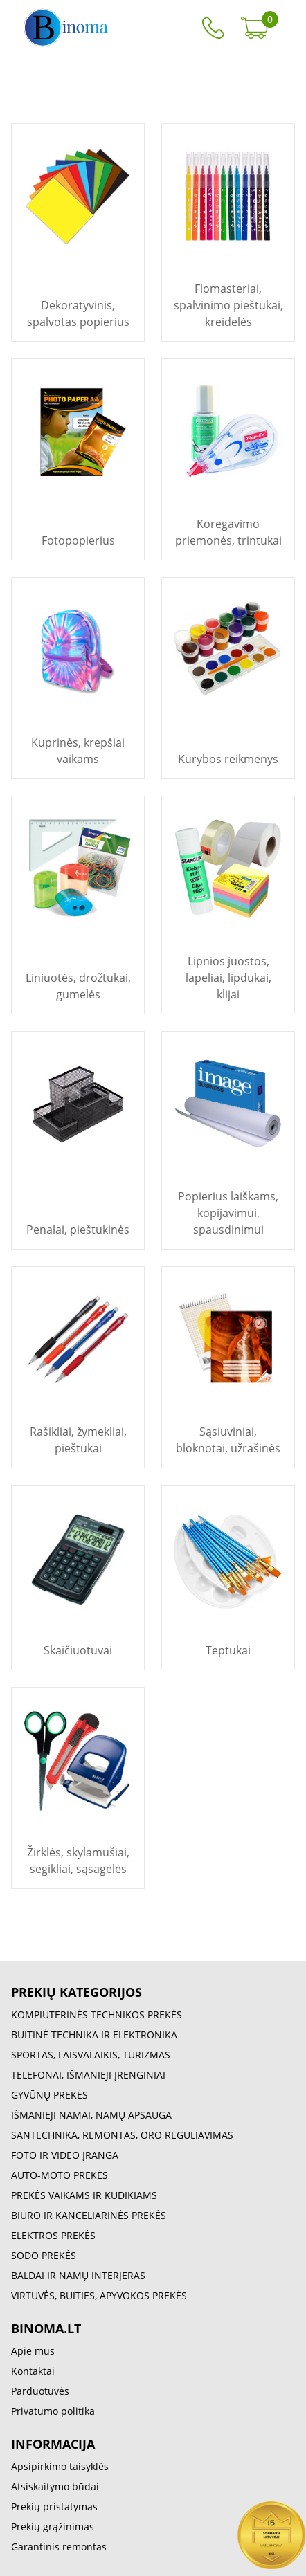  Describe the element at coordinates (33, 2350) in the screenshot. I see `Apie mus` at that location.